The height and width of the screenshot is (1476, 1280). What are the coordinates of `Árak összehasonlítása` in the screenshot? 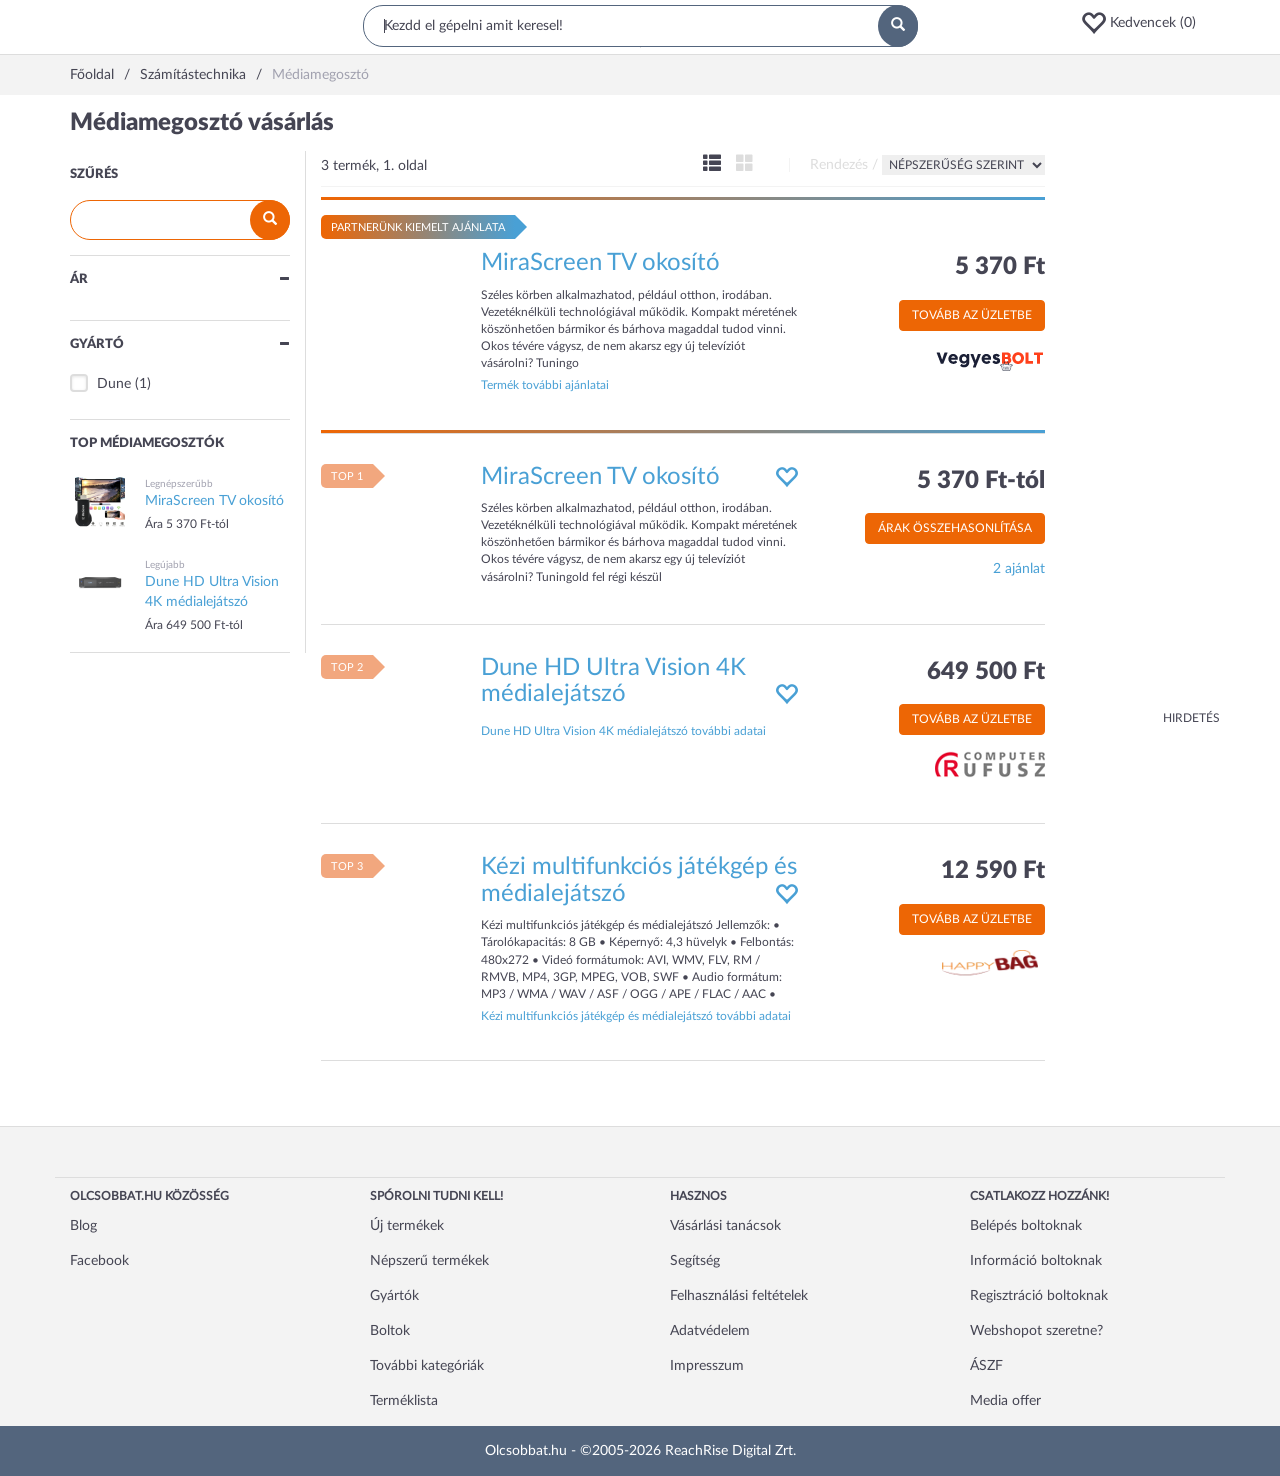 It's located at (955, 528).